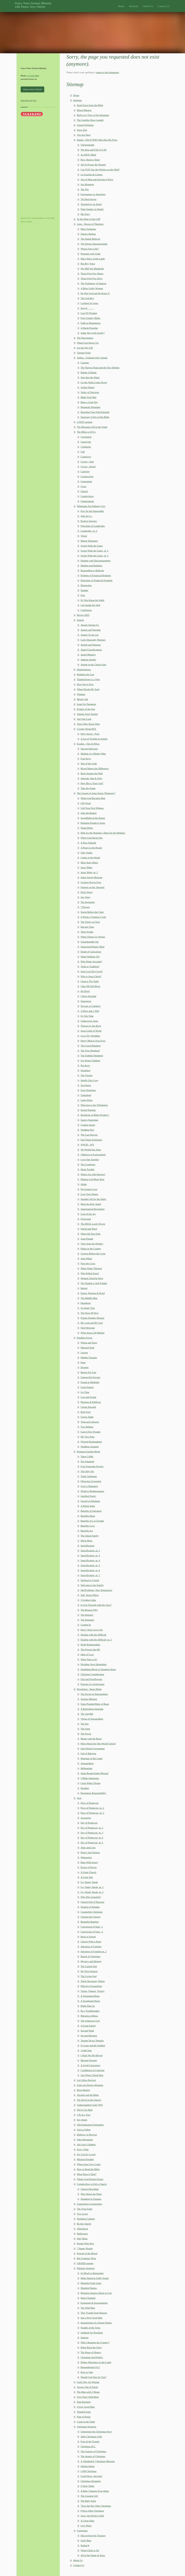 The height and width of the screenshot is (2576, 185). I want to click on Mapping Fault Lines, so click(91, 2283).